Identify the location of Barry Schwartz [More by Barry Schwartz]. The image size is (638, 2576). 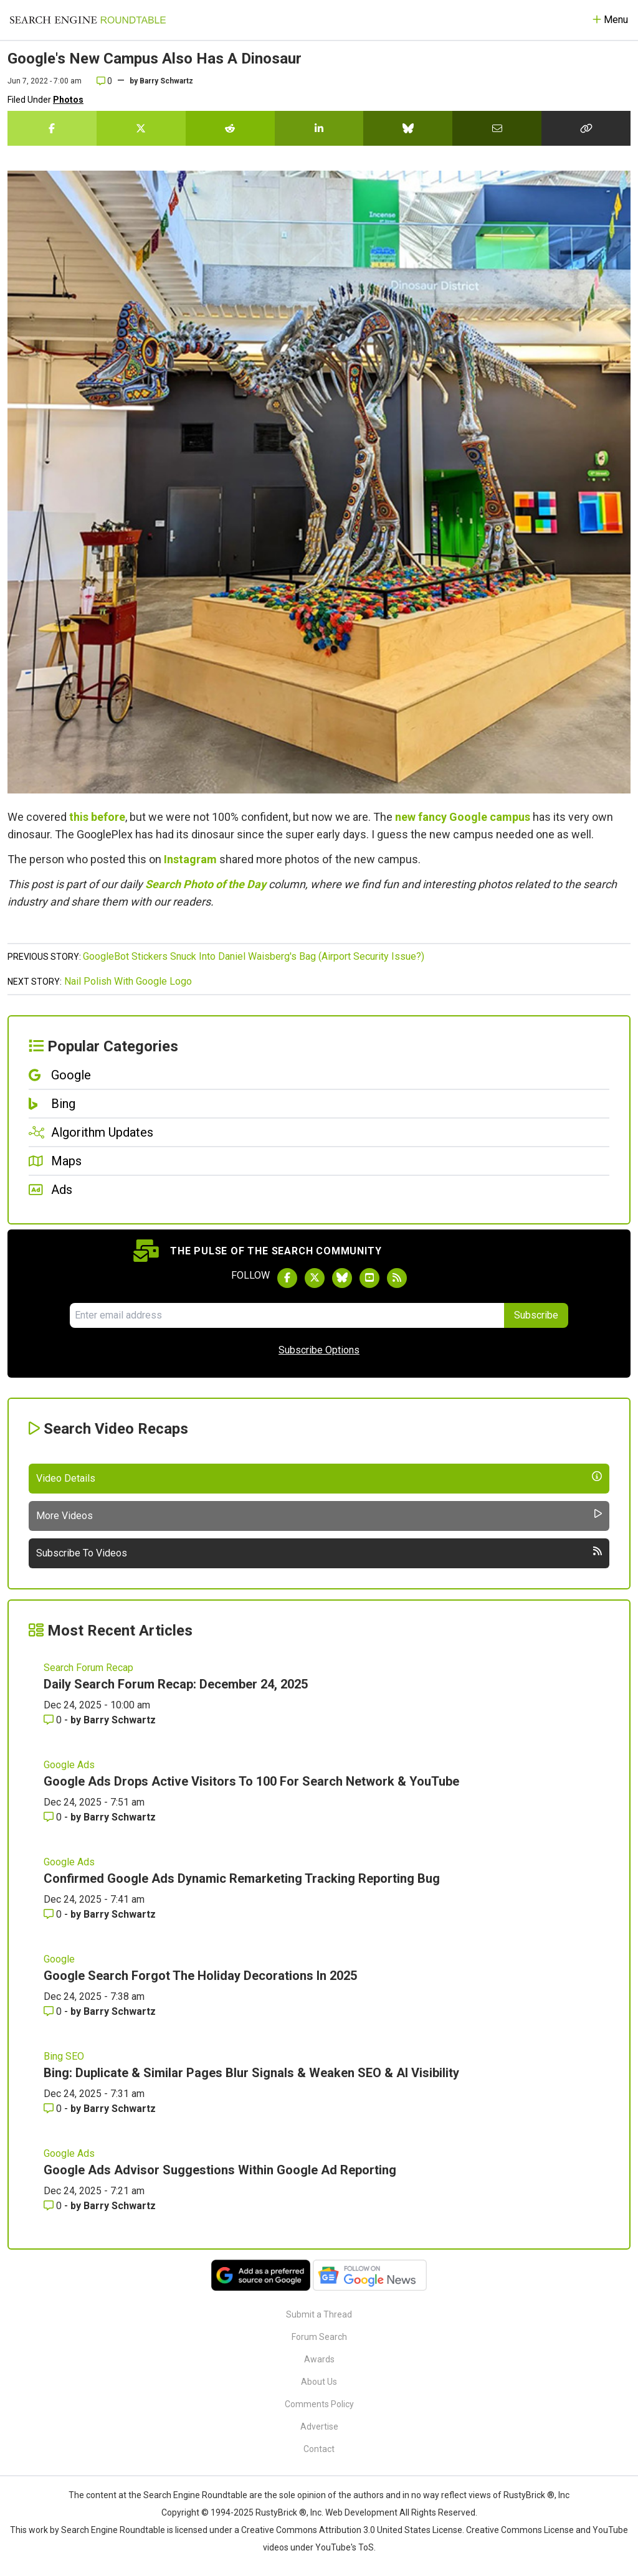
(119, 1720).